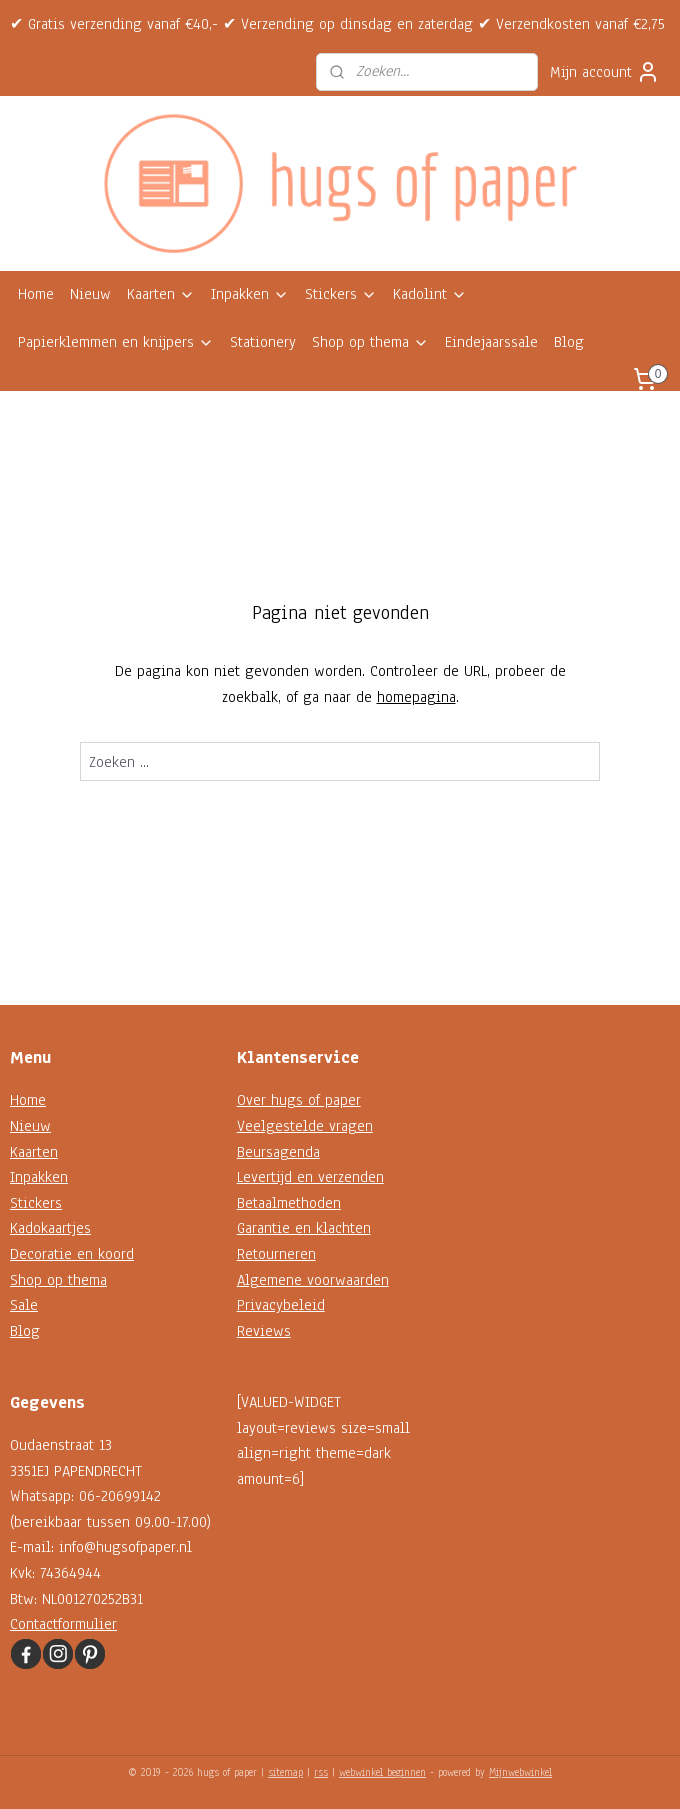  What do you see at coordinates (491, 342) in the screenshot?
I see `Eindejaarssale` at bounding box center [491, 342].